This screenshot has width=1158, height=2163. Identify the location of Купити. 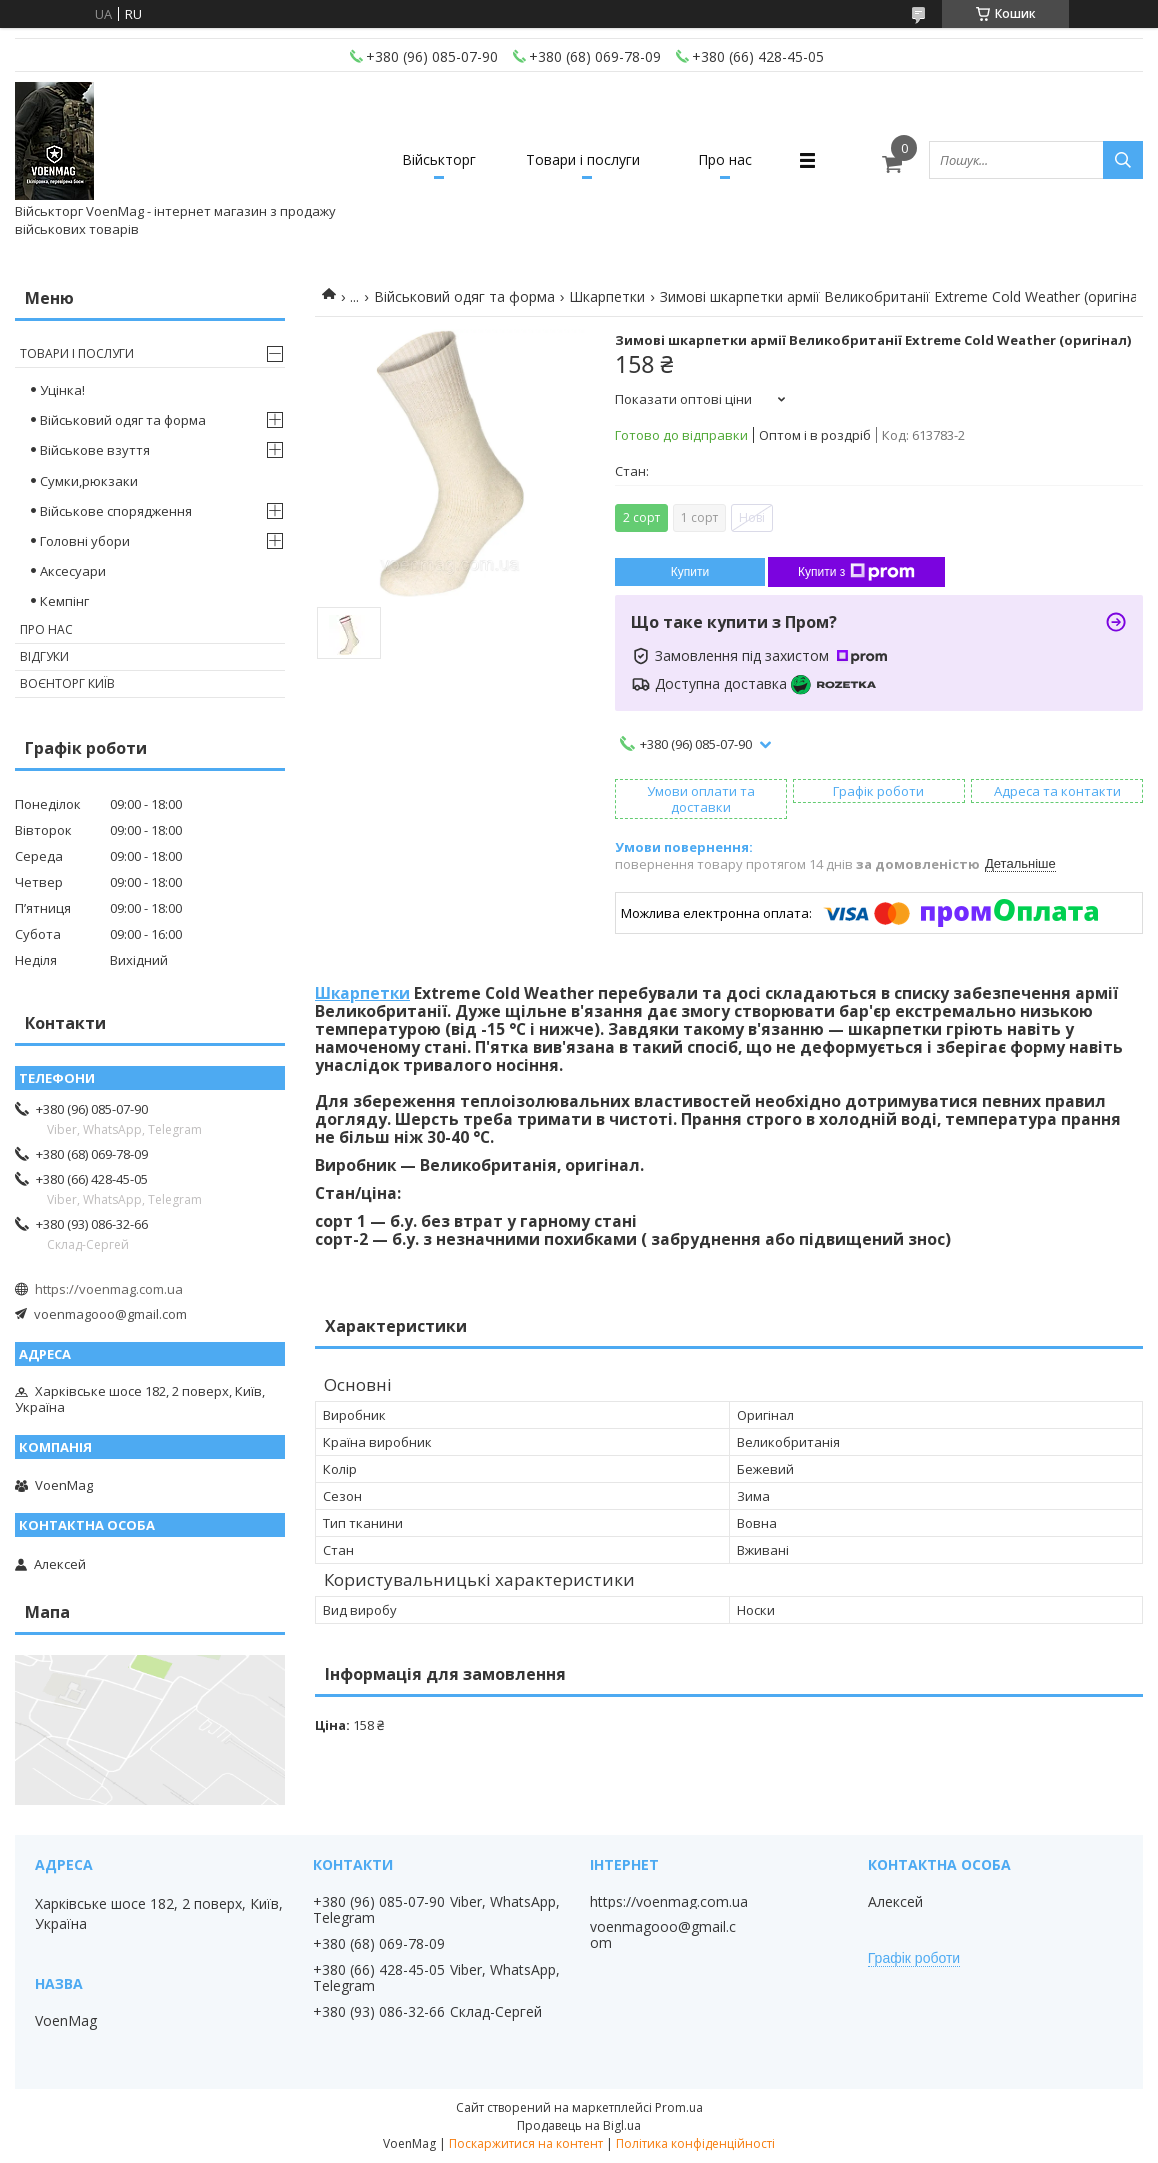
(690, 572).